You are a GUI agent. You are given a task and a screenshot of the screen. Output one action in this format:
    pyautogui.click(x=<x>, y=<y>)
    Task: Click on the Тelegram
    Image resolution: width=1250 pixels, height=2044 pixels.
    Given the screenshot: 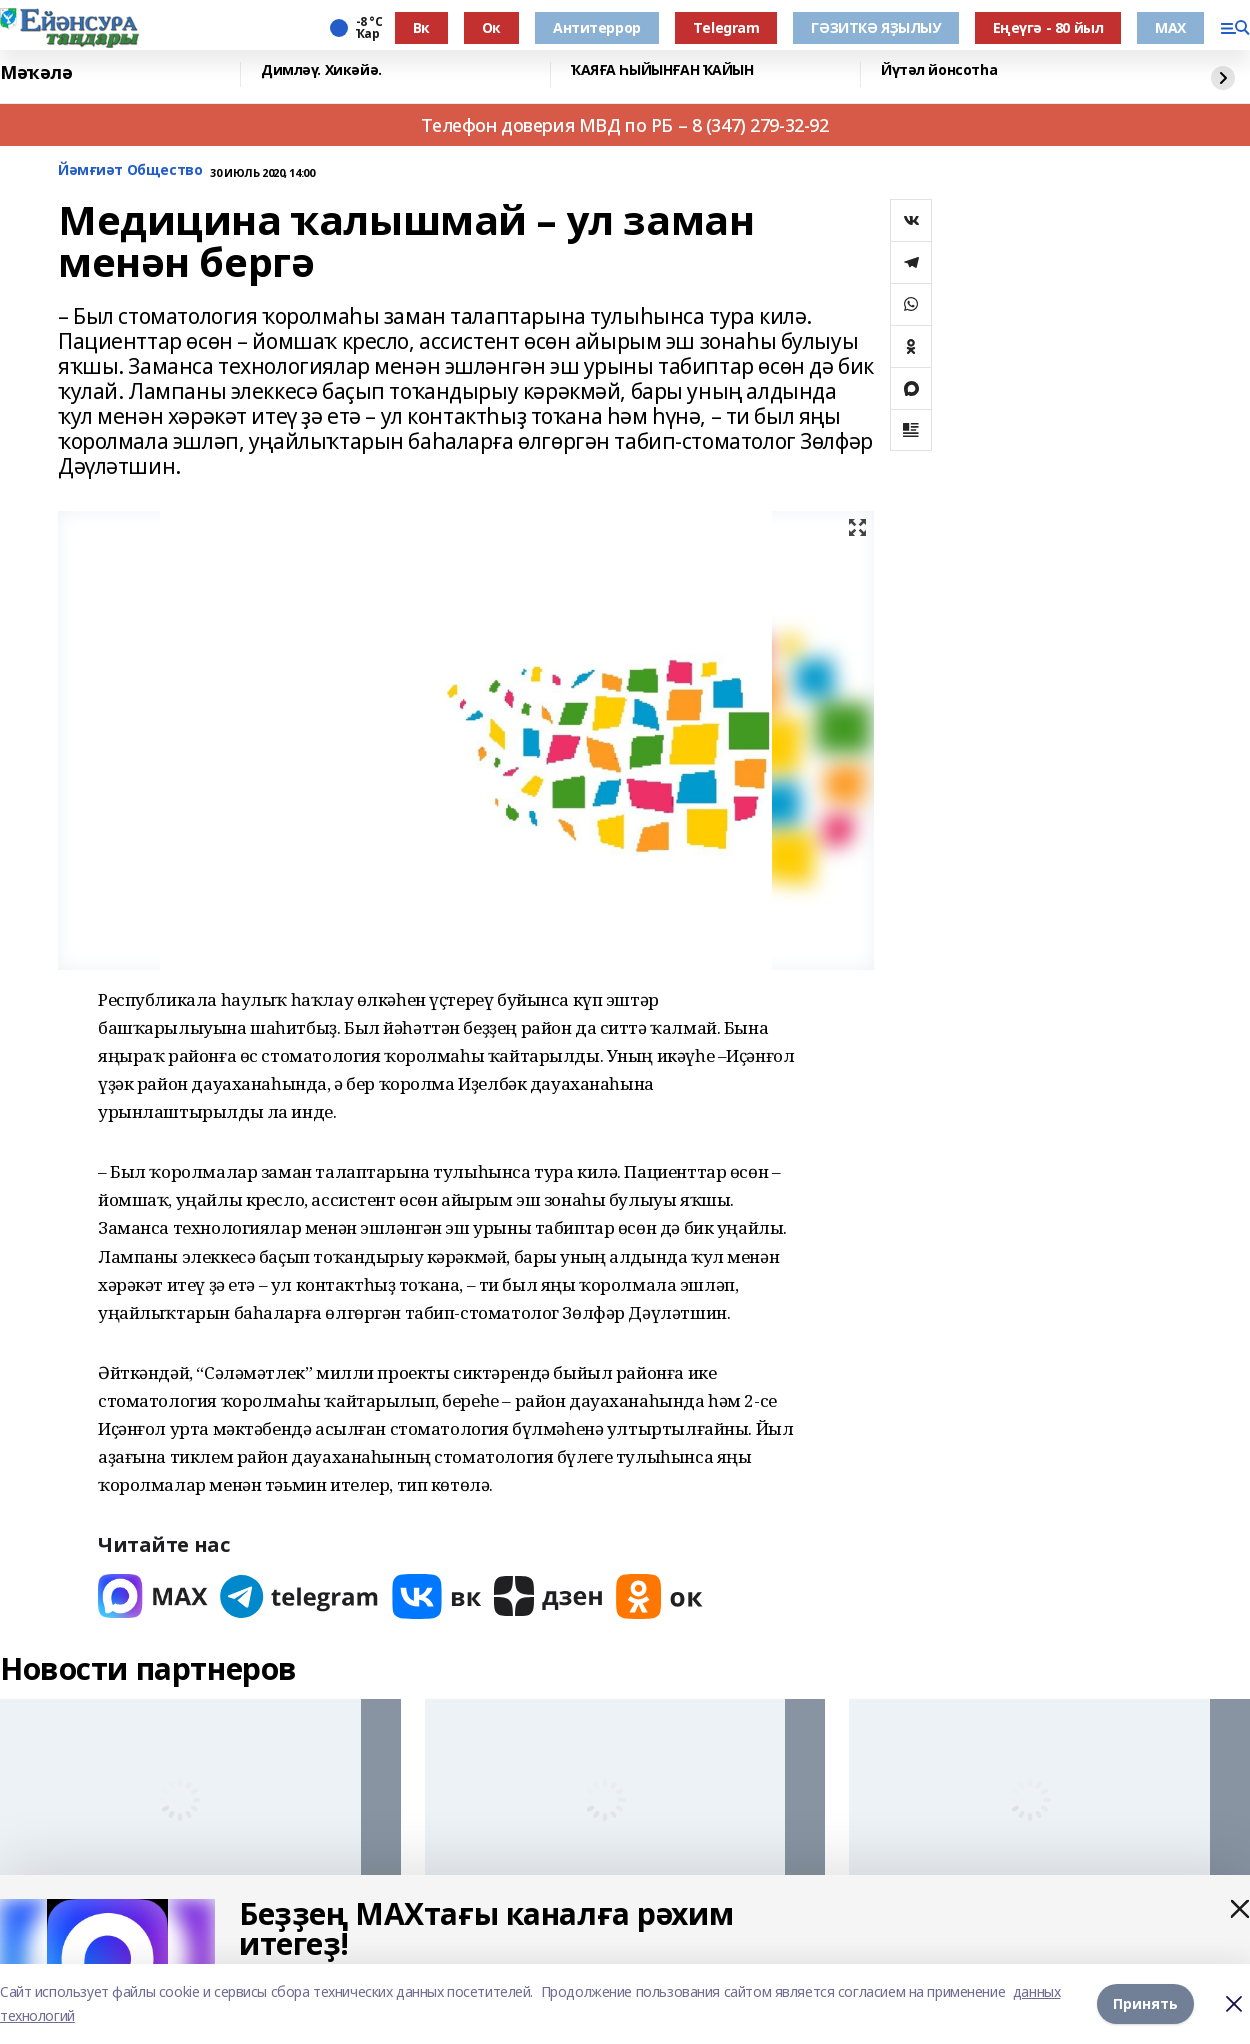 What is the action you would take?
    pyautogui.click(x=726, y=27)
    